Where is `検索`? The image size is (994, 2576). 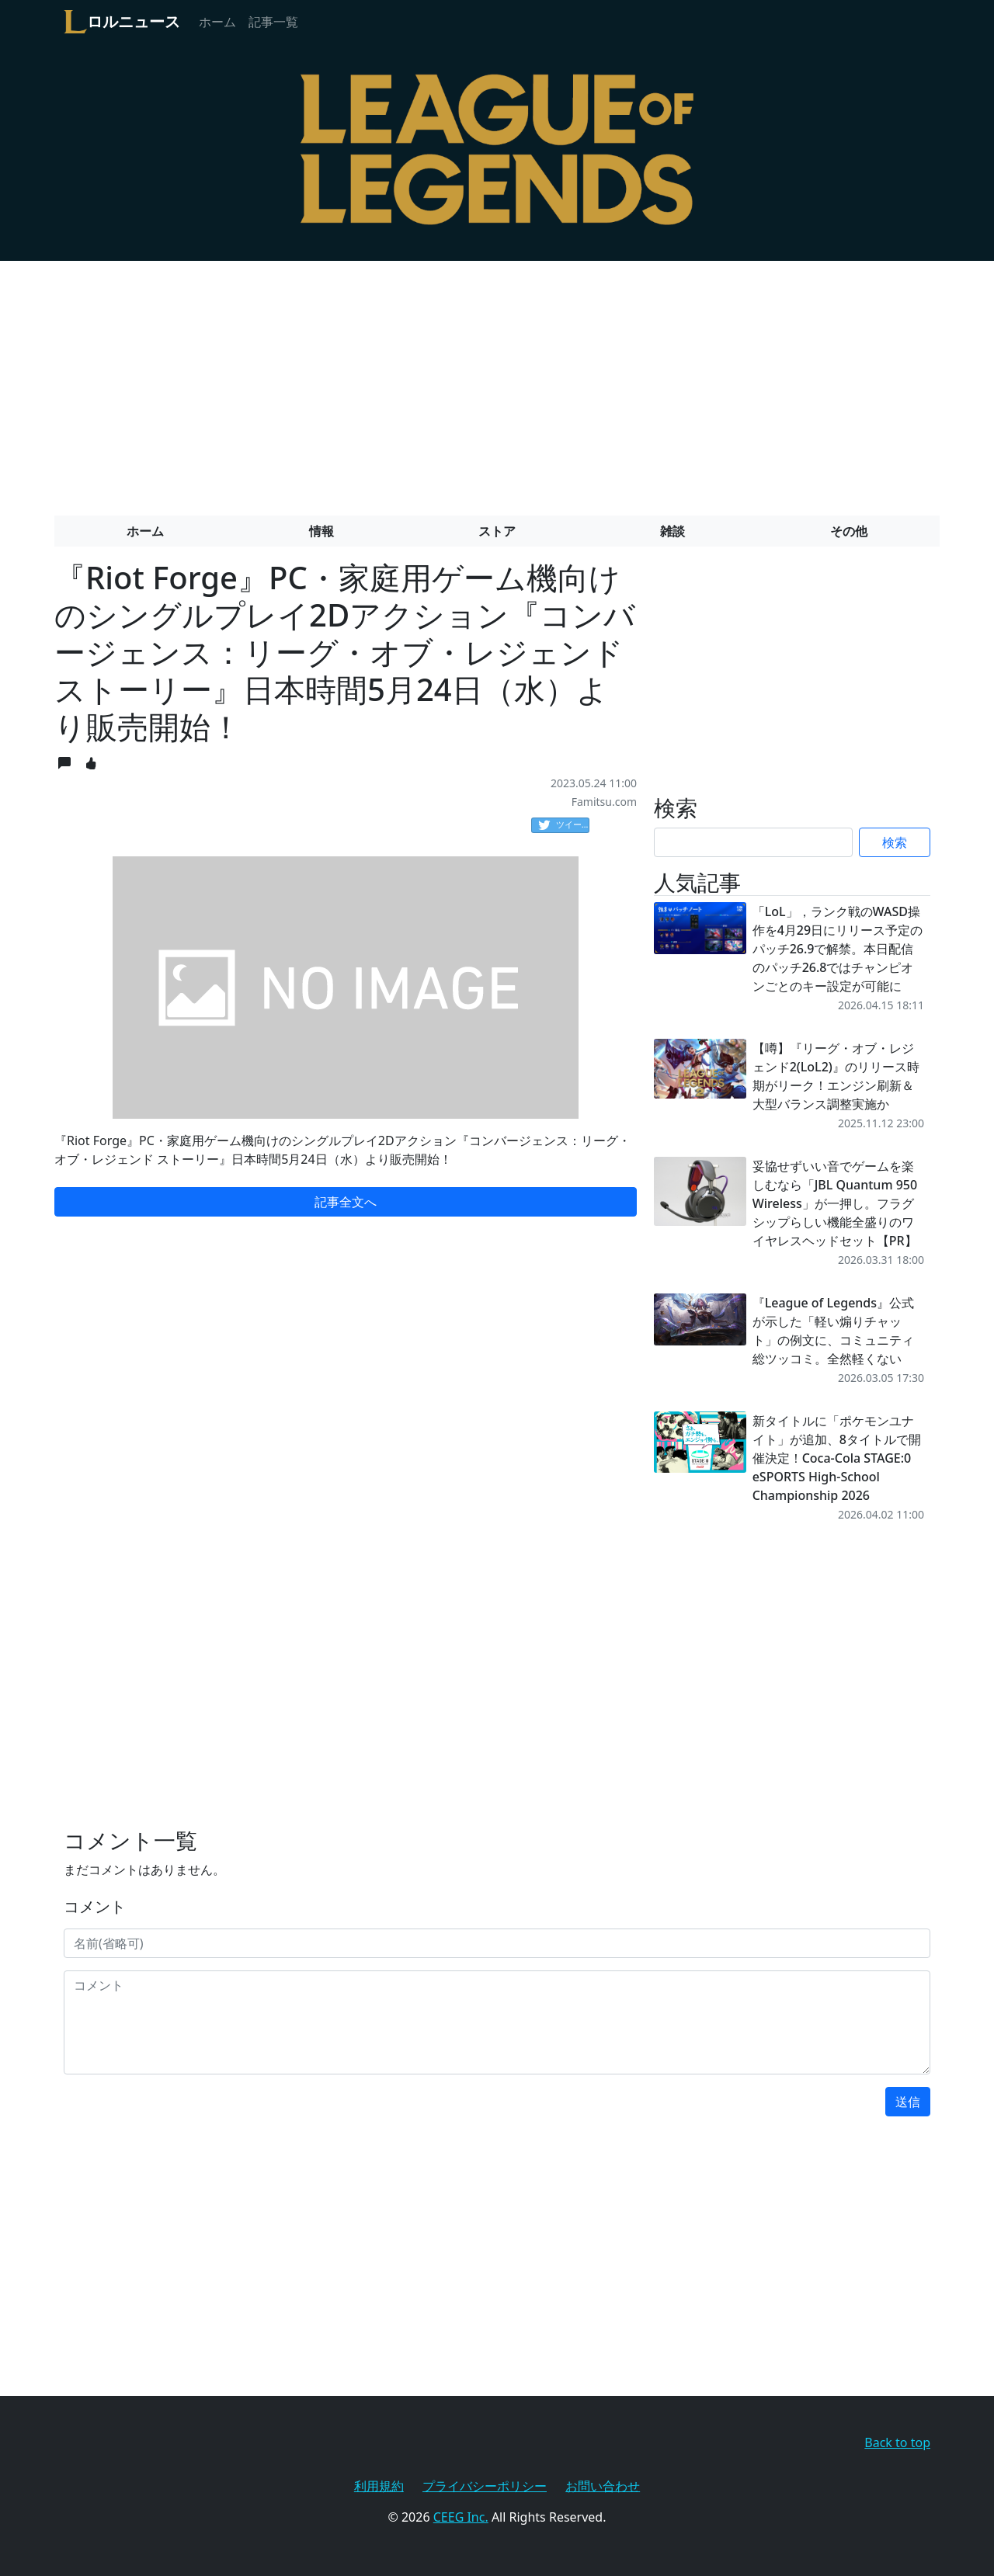
検索 is located at coordinates (894, 842).